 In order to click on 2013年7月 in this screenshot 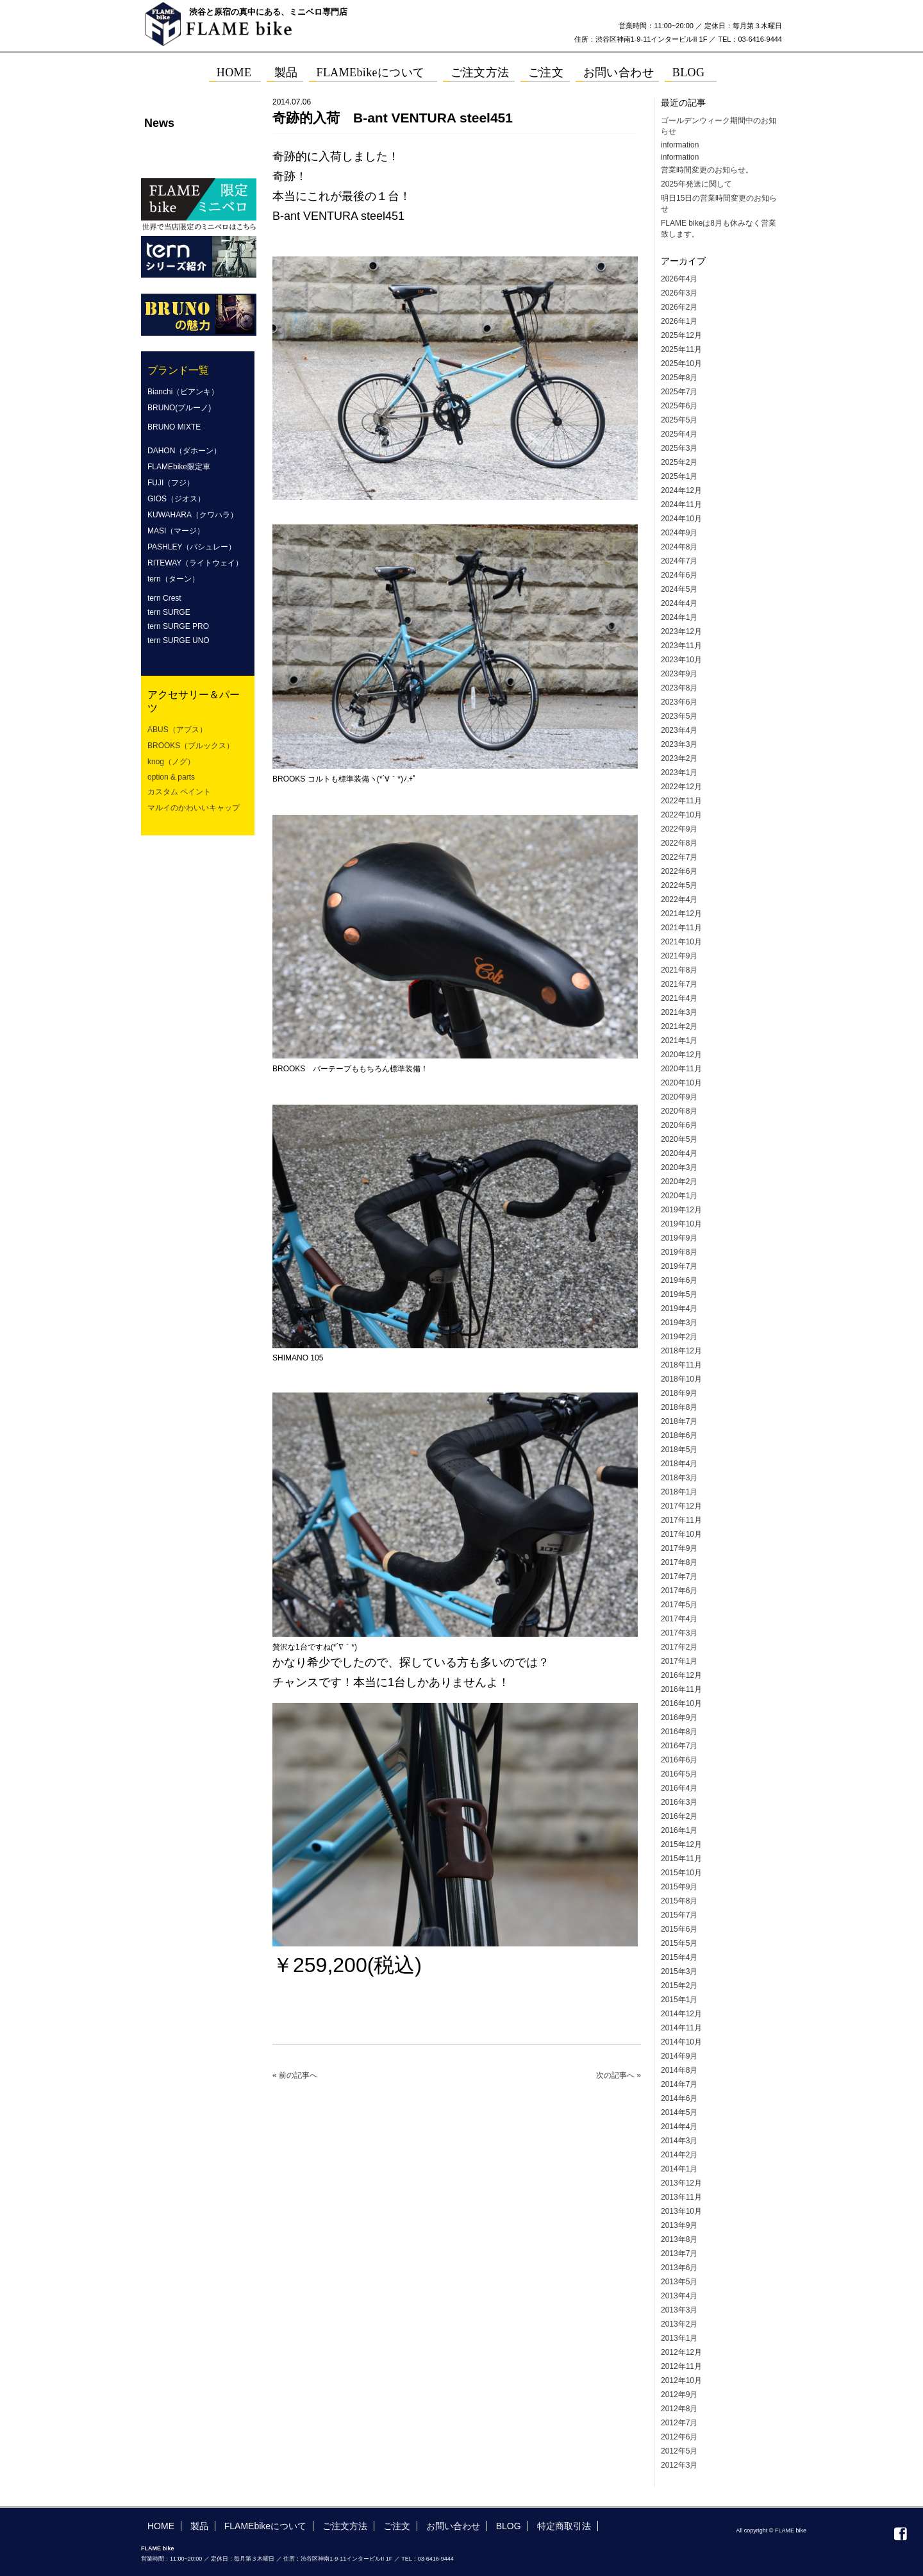, I will do `click(679, 2253)`.